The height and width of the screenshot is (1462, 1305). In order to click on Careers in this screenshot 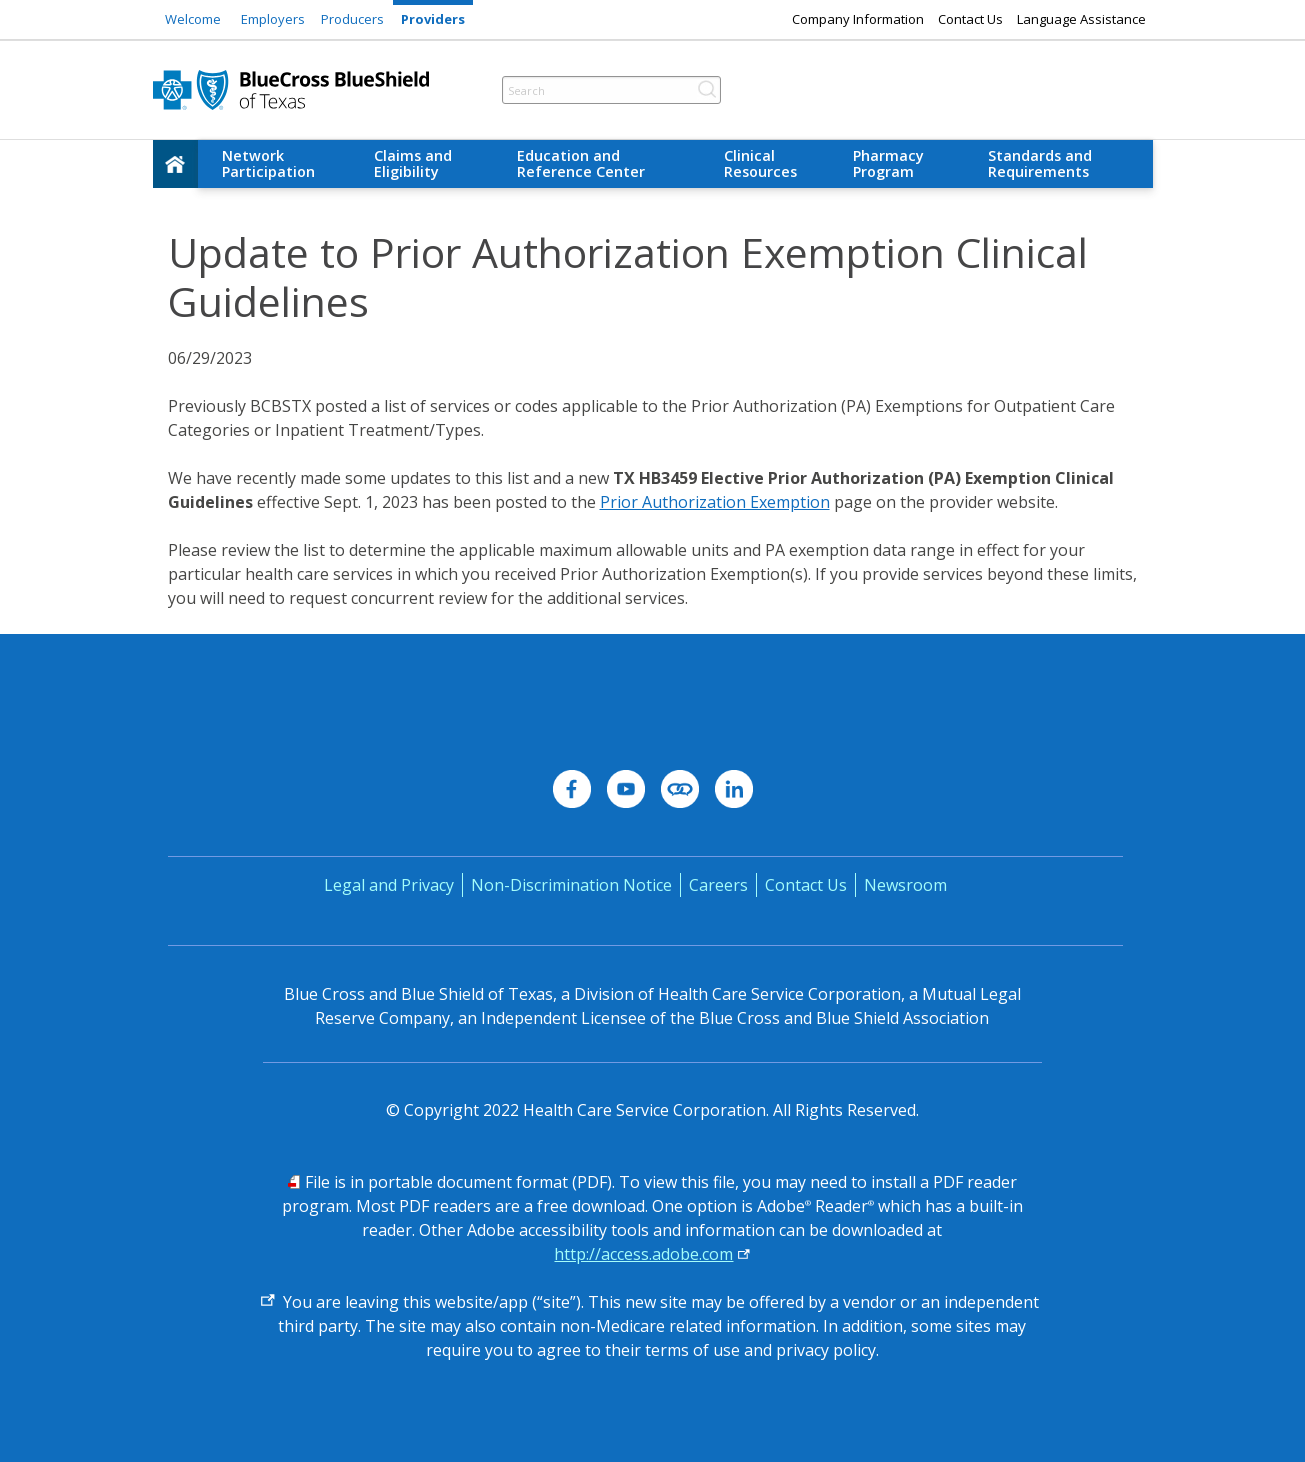, I will do `click(718, 885)`.